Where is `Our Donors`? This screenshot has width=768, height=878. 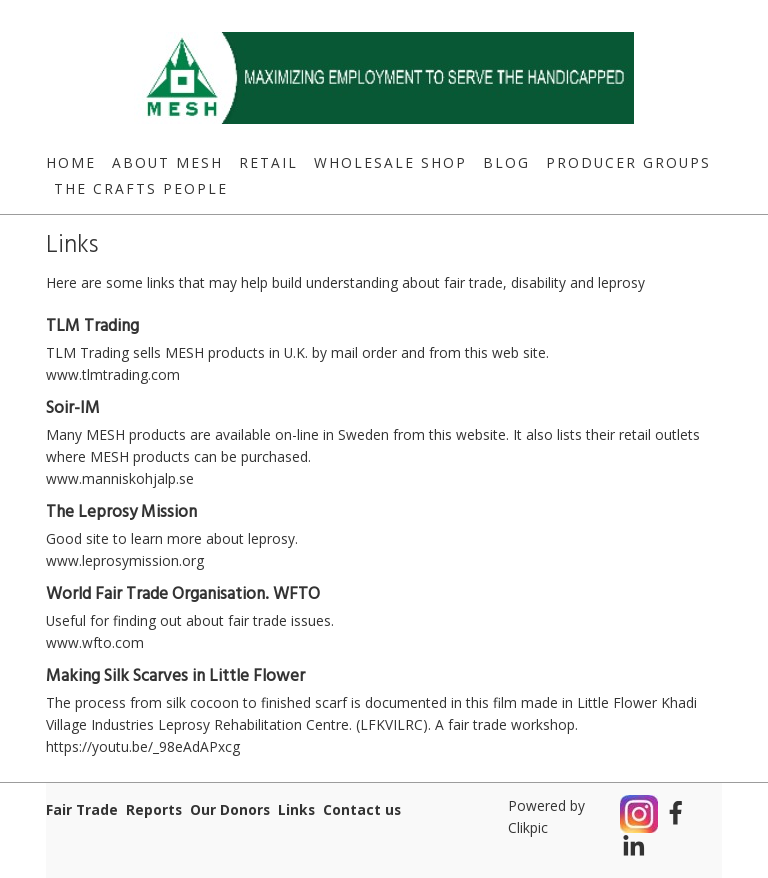
Our Donors is located at coordinates (230, 809).